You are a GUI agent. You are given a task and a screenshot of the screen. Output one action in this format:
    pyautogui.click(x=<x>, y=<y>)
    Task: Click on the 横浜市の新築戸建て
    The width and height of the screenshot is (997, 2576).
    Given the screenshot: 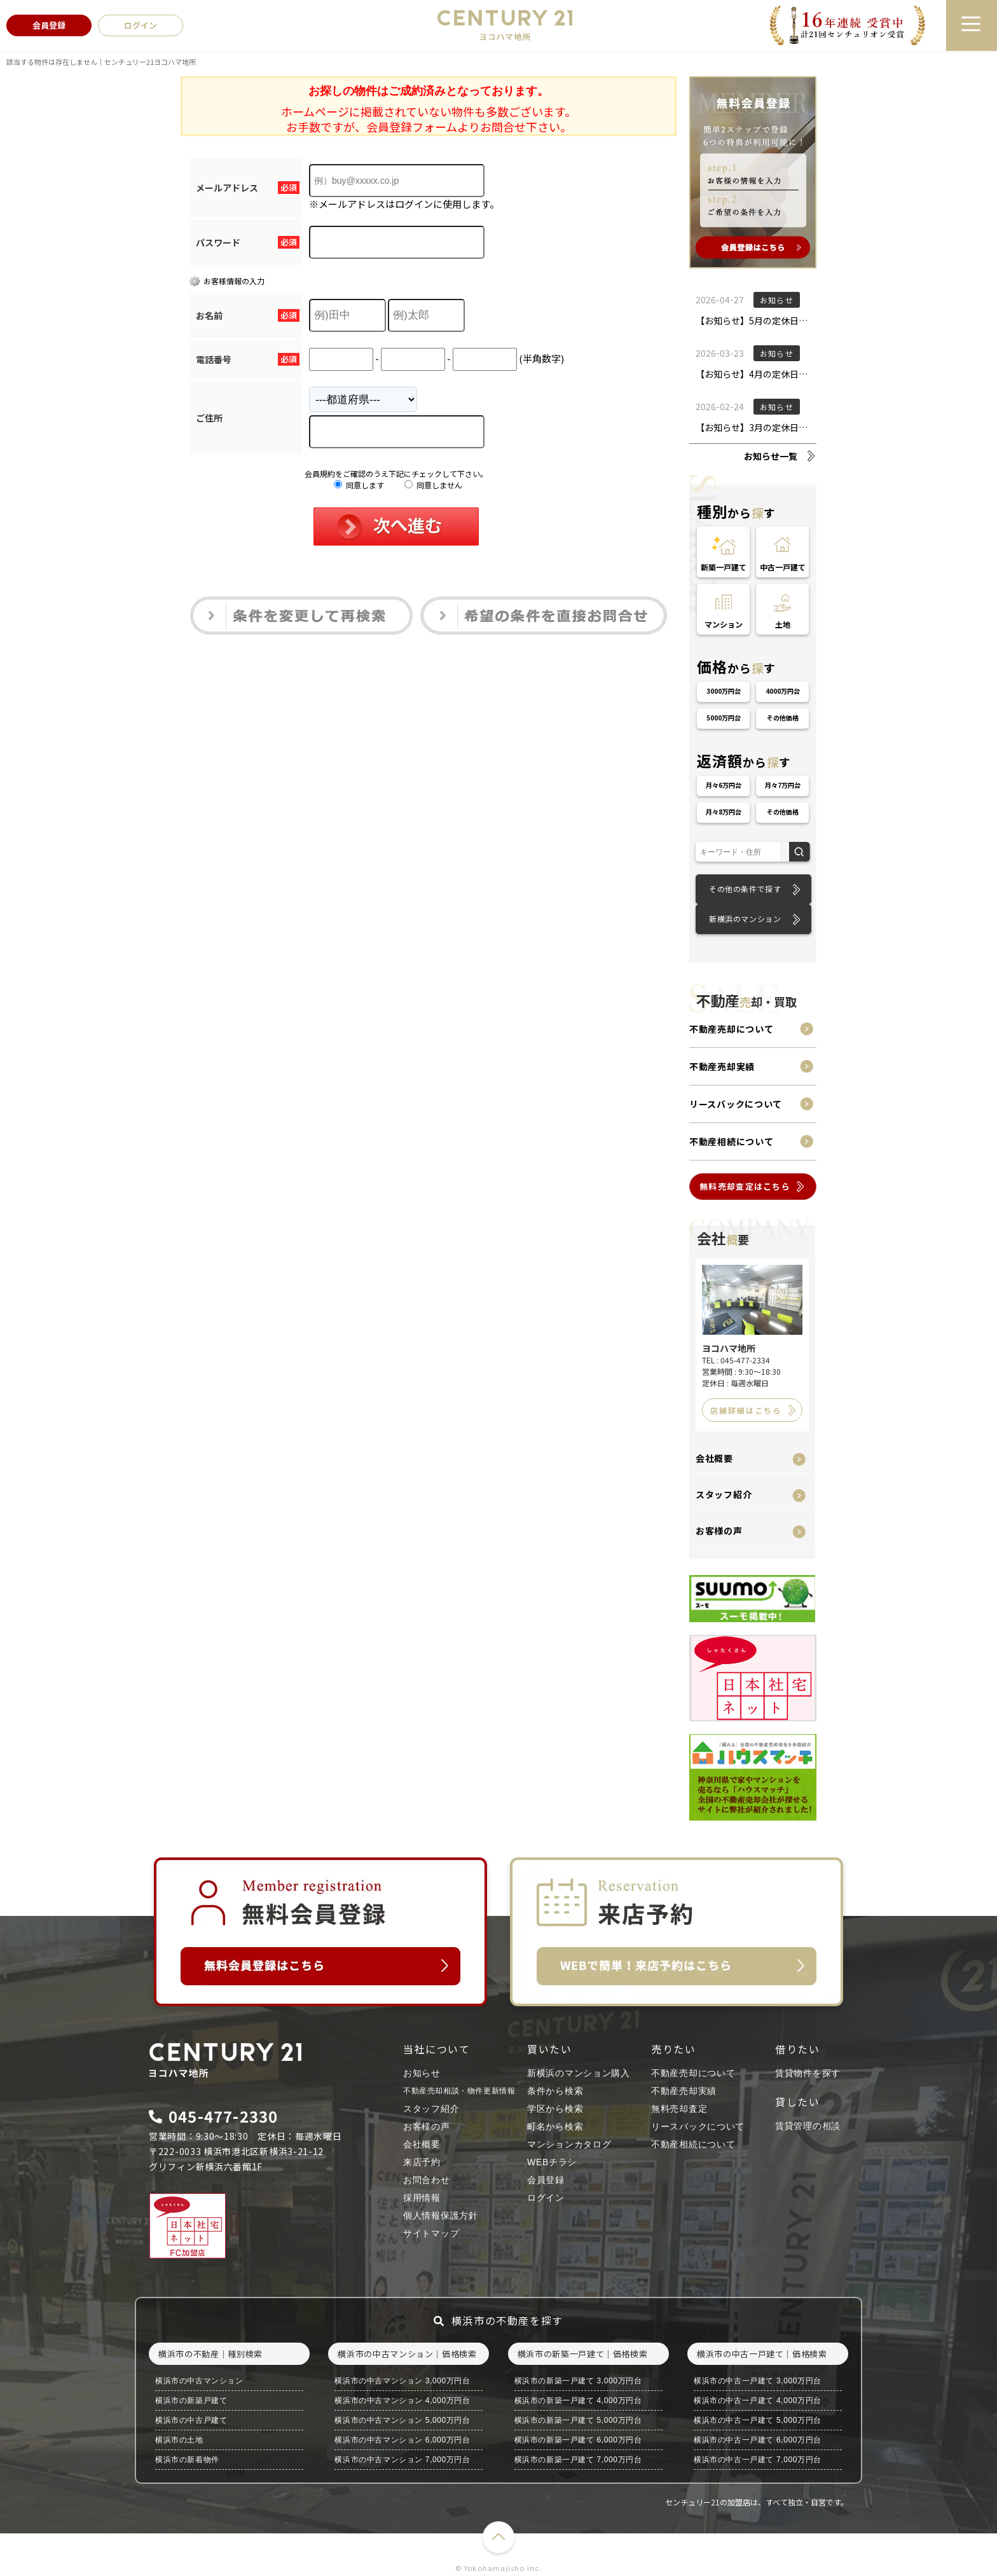 What is the action you would take?
    pyautogui.click(x=191, y=2400)
    